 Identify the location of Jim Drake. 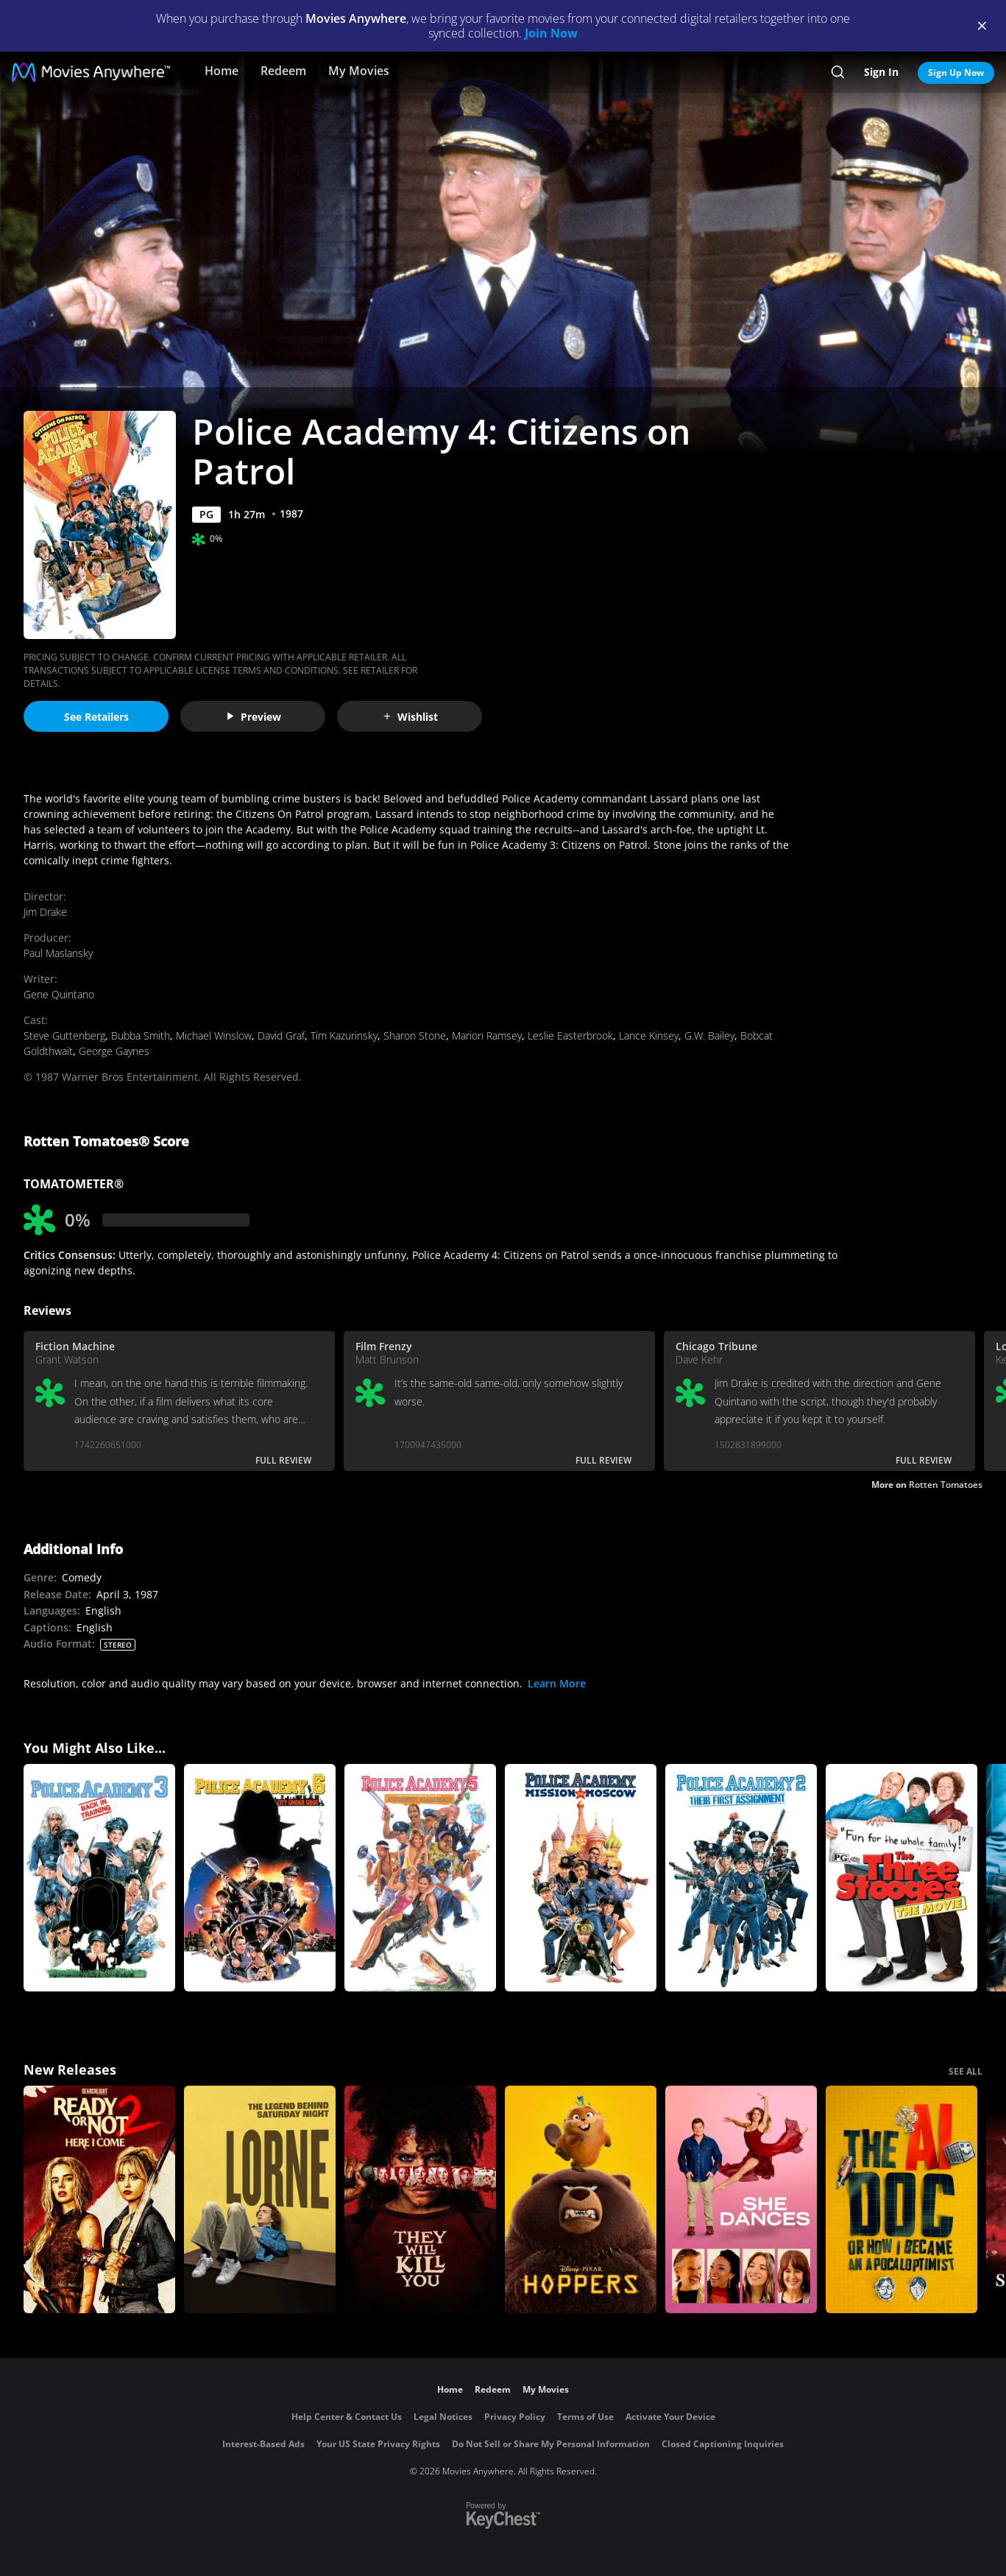
(45, 912).